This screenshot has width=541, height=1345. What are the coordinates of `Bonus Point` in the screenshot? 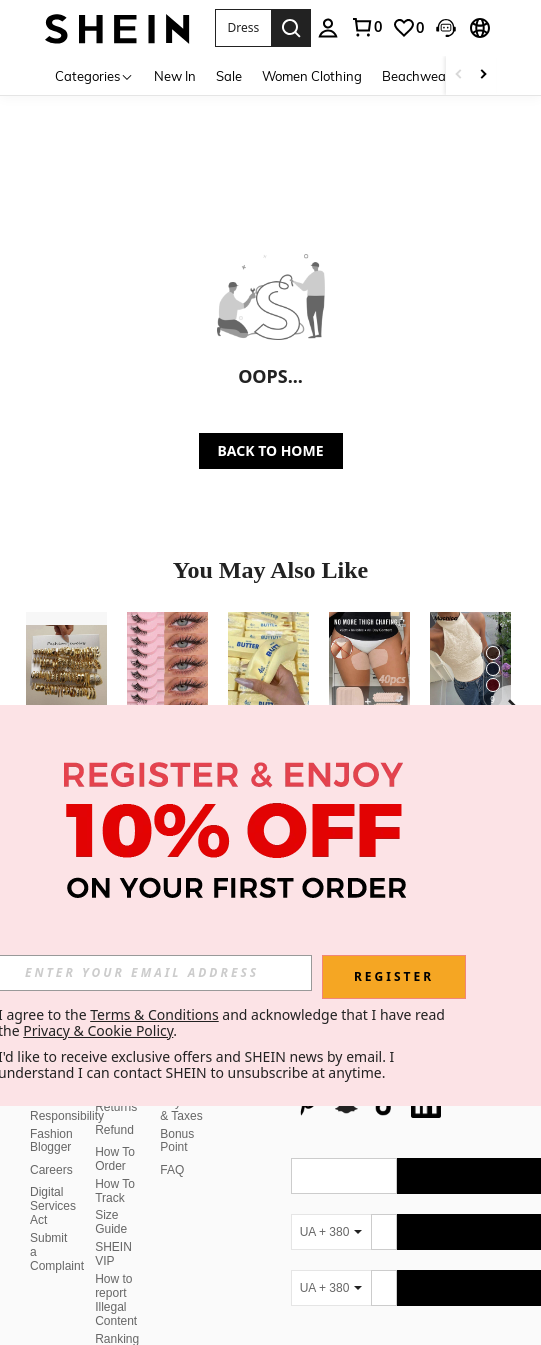 It's located at (177, 1117).